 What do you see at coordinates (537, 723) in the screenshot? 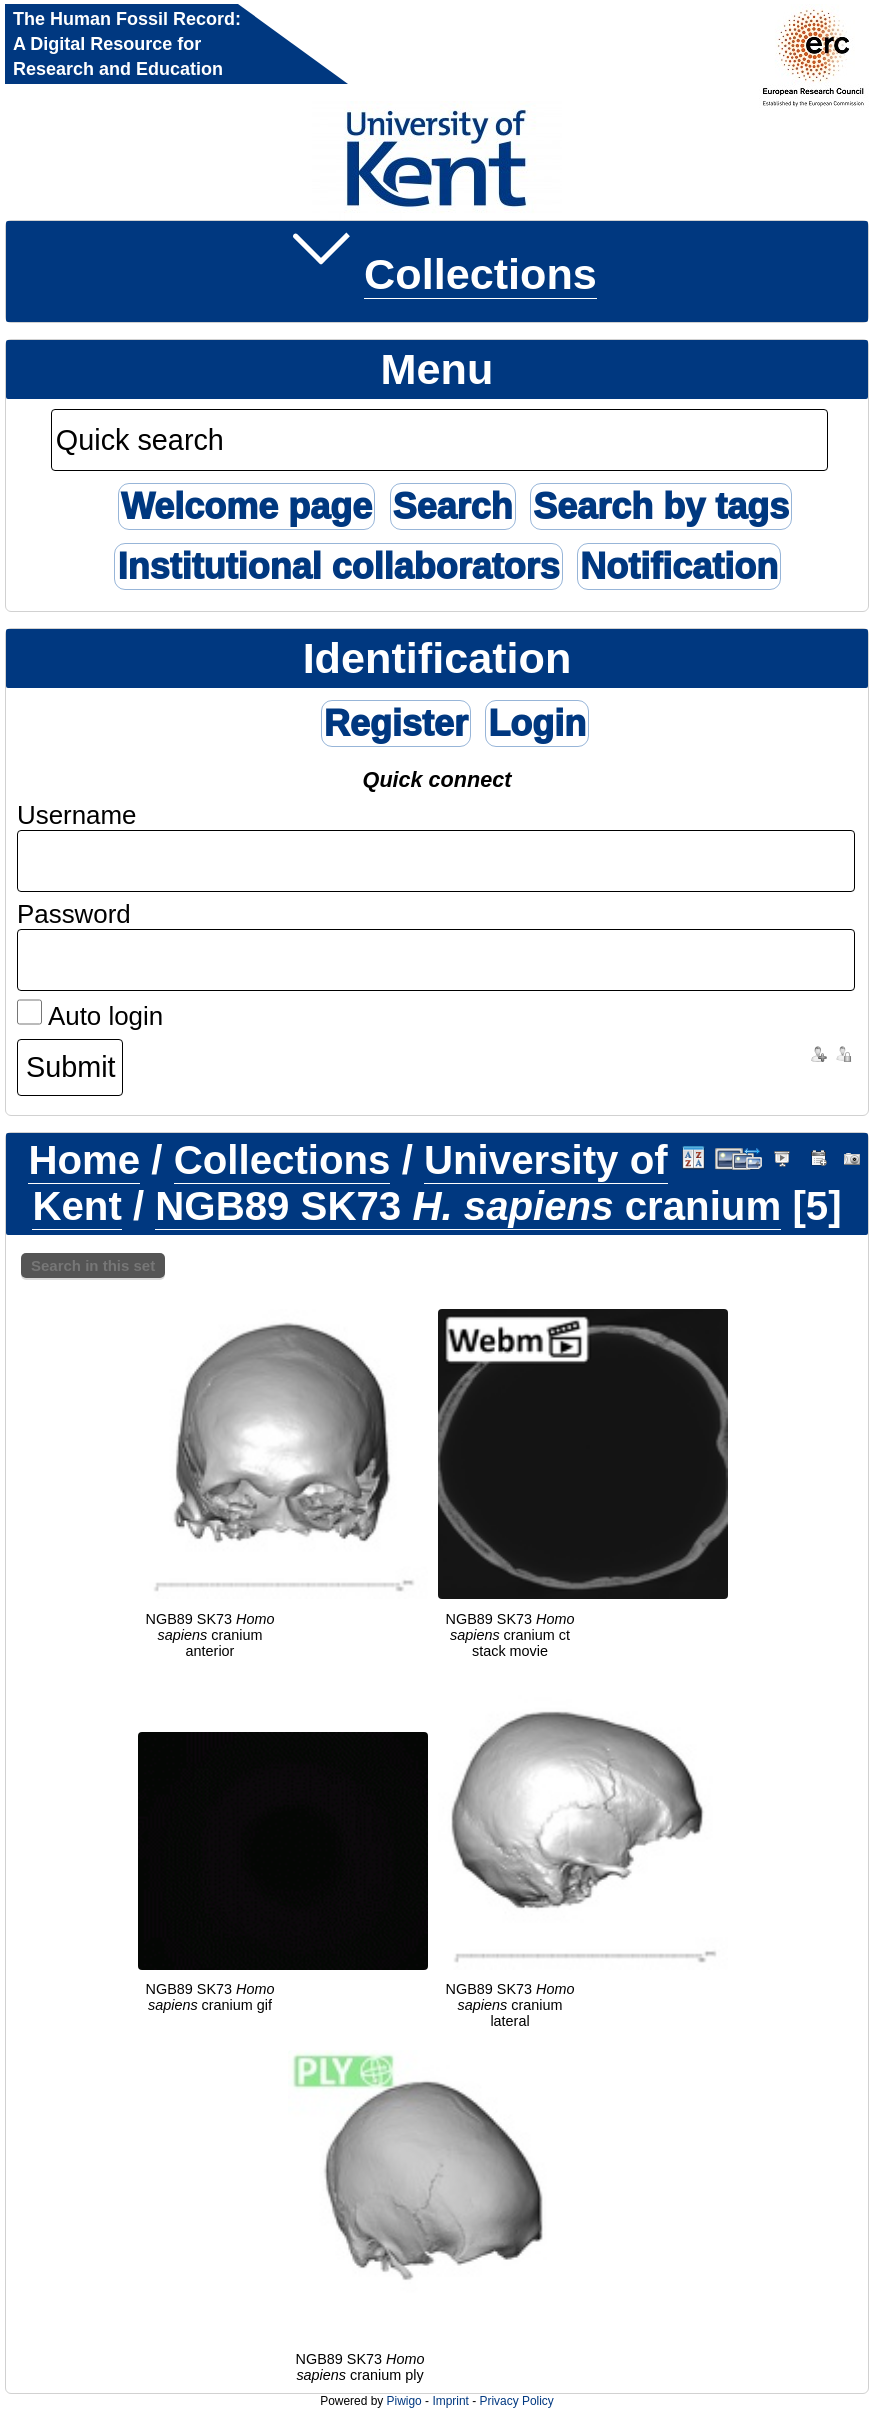
I see `Login` at bounding box center [537, 723].